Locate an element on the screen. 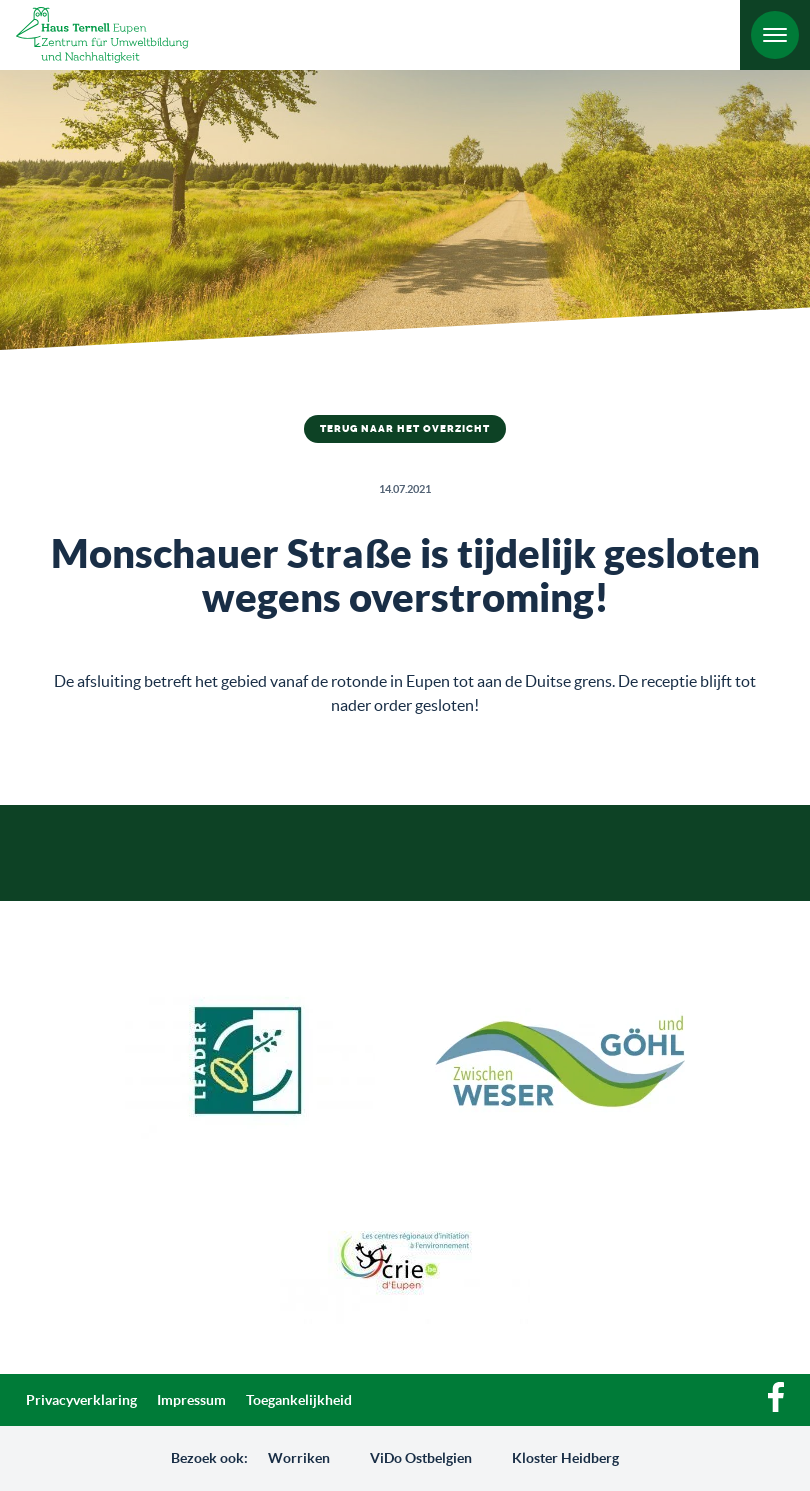  Privacyverklaring is located at coordinates (81, 1400).